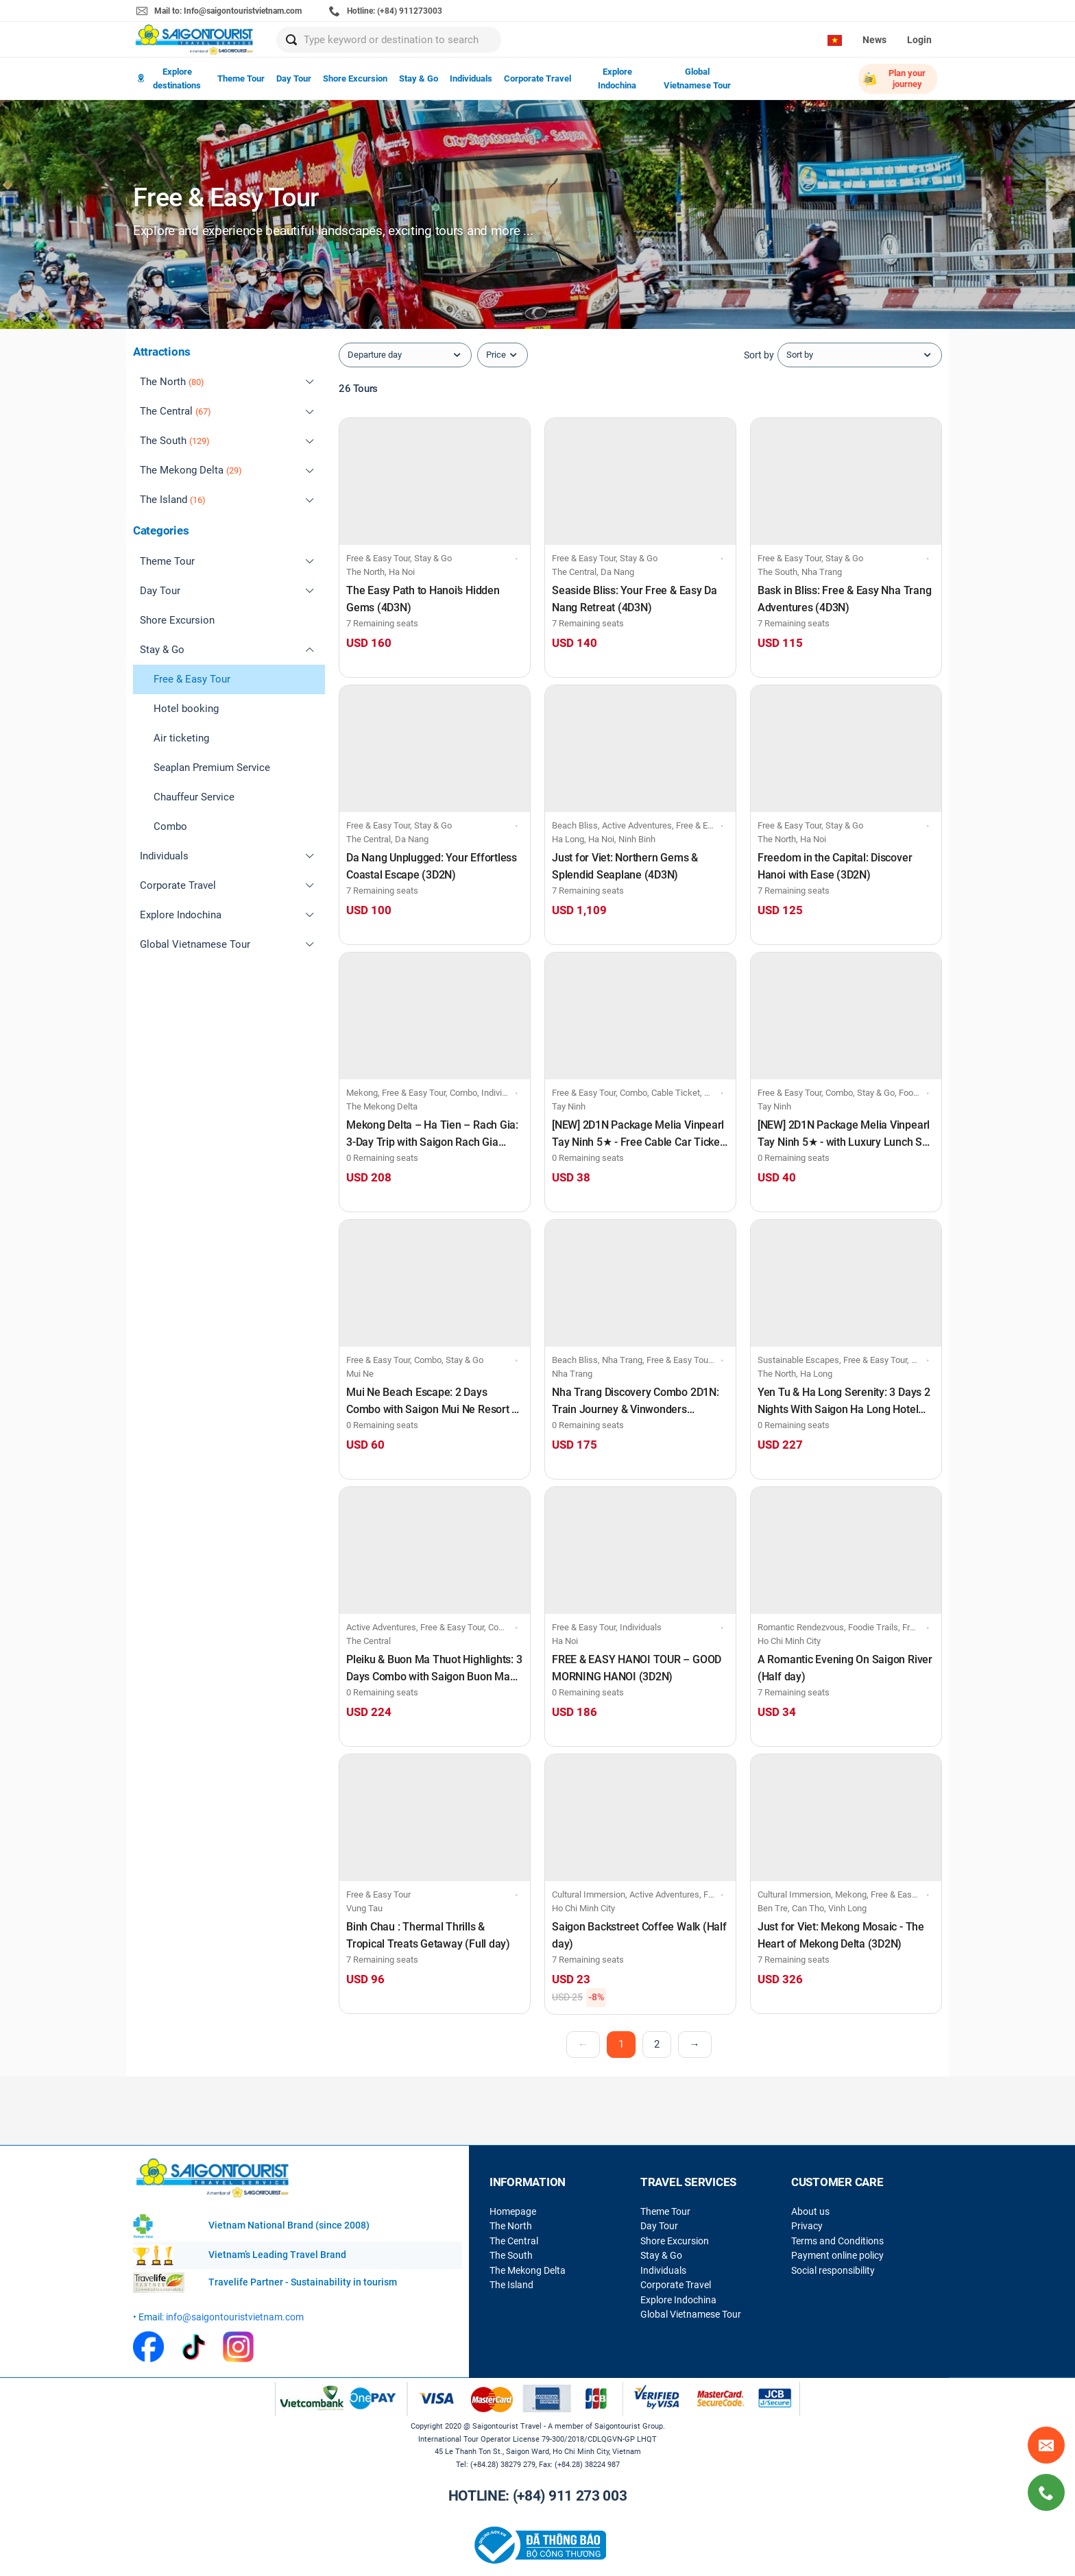 The image size is (1075, 2576). Describe the element at coordinates (513, 2211) in the screenshot. I see `Homepage` at that location.